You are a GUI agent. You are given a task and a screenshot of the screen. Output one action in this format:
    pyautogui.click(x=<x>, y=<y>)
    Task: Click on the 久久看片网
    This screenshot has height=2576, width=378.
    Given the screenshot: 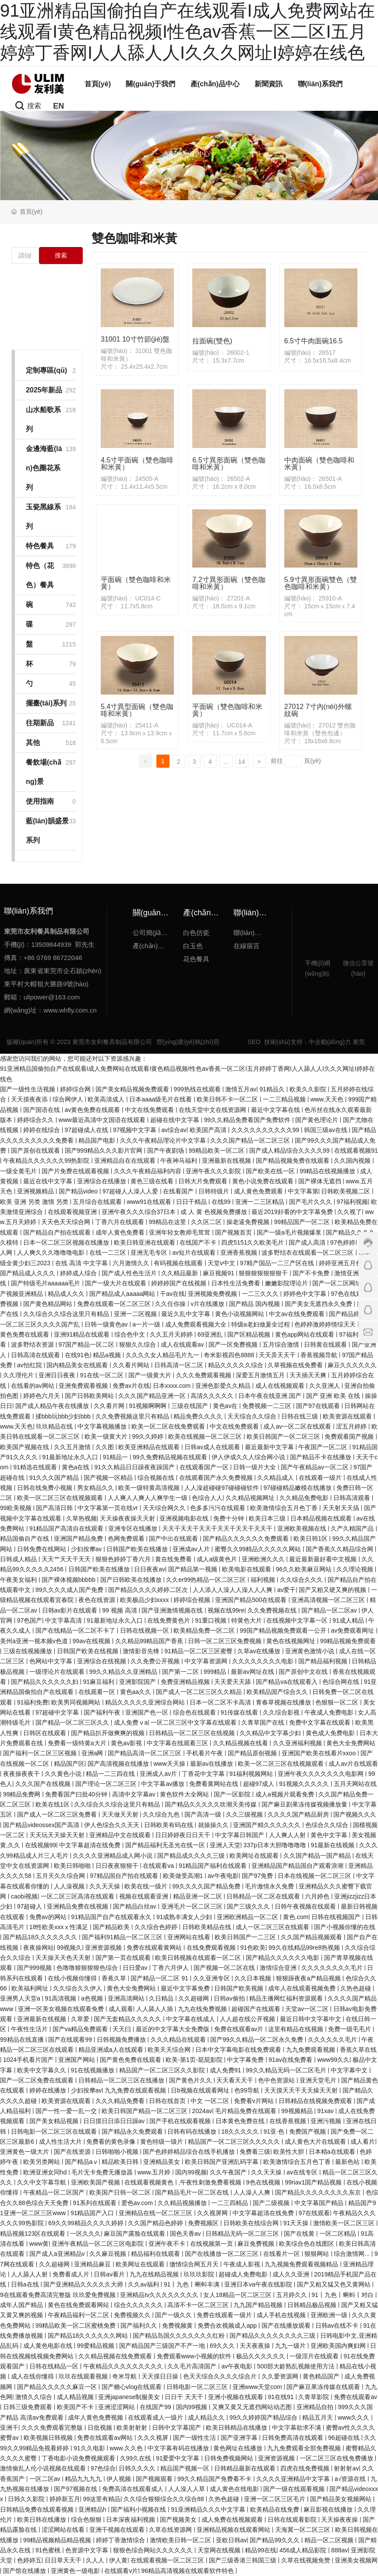 What is the action you would take?
    pyautogui.click(x=110, y=1405)
    